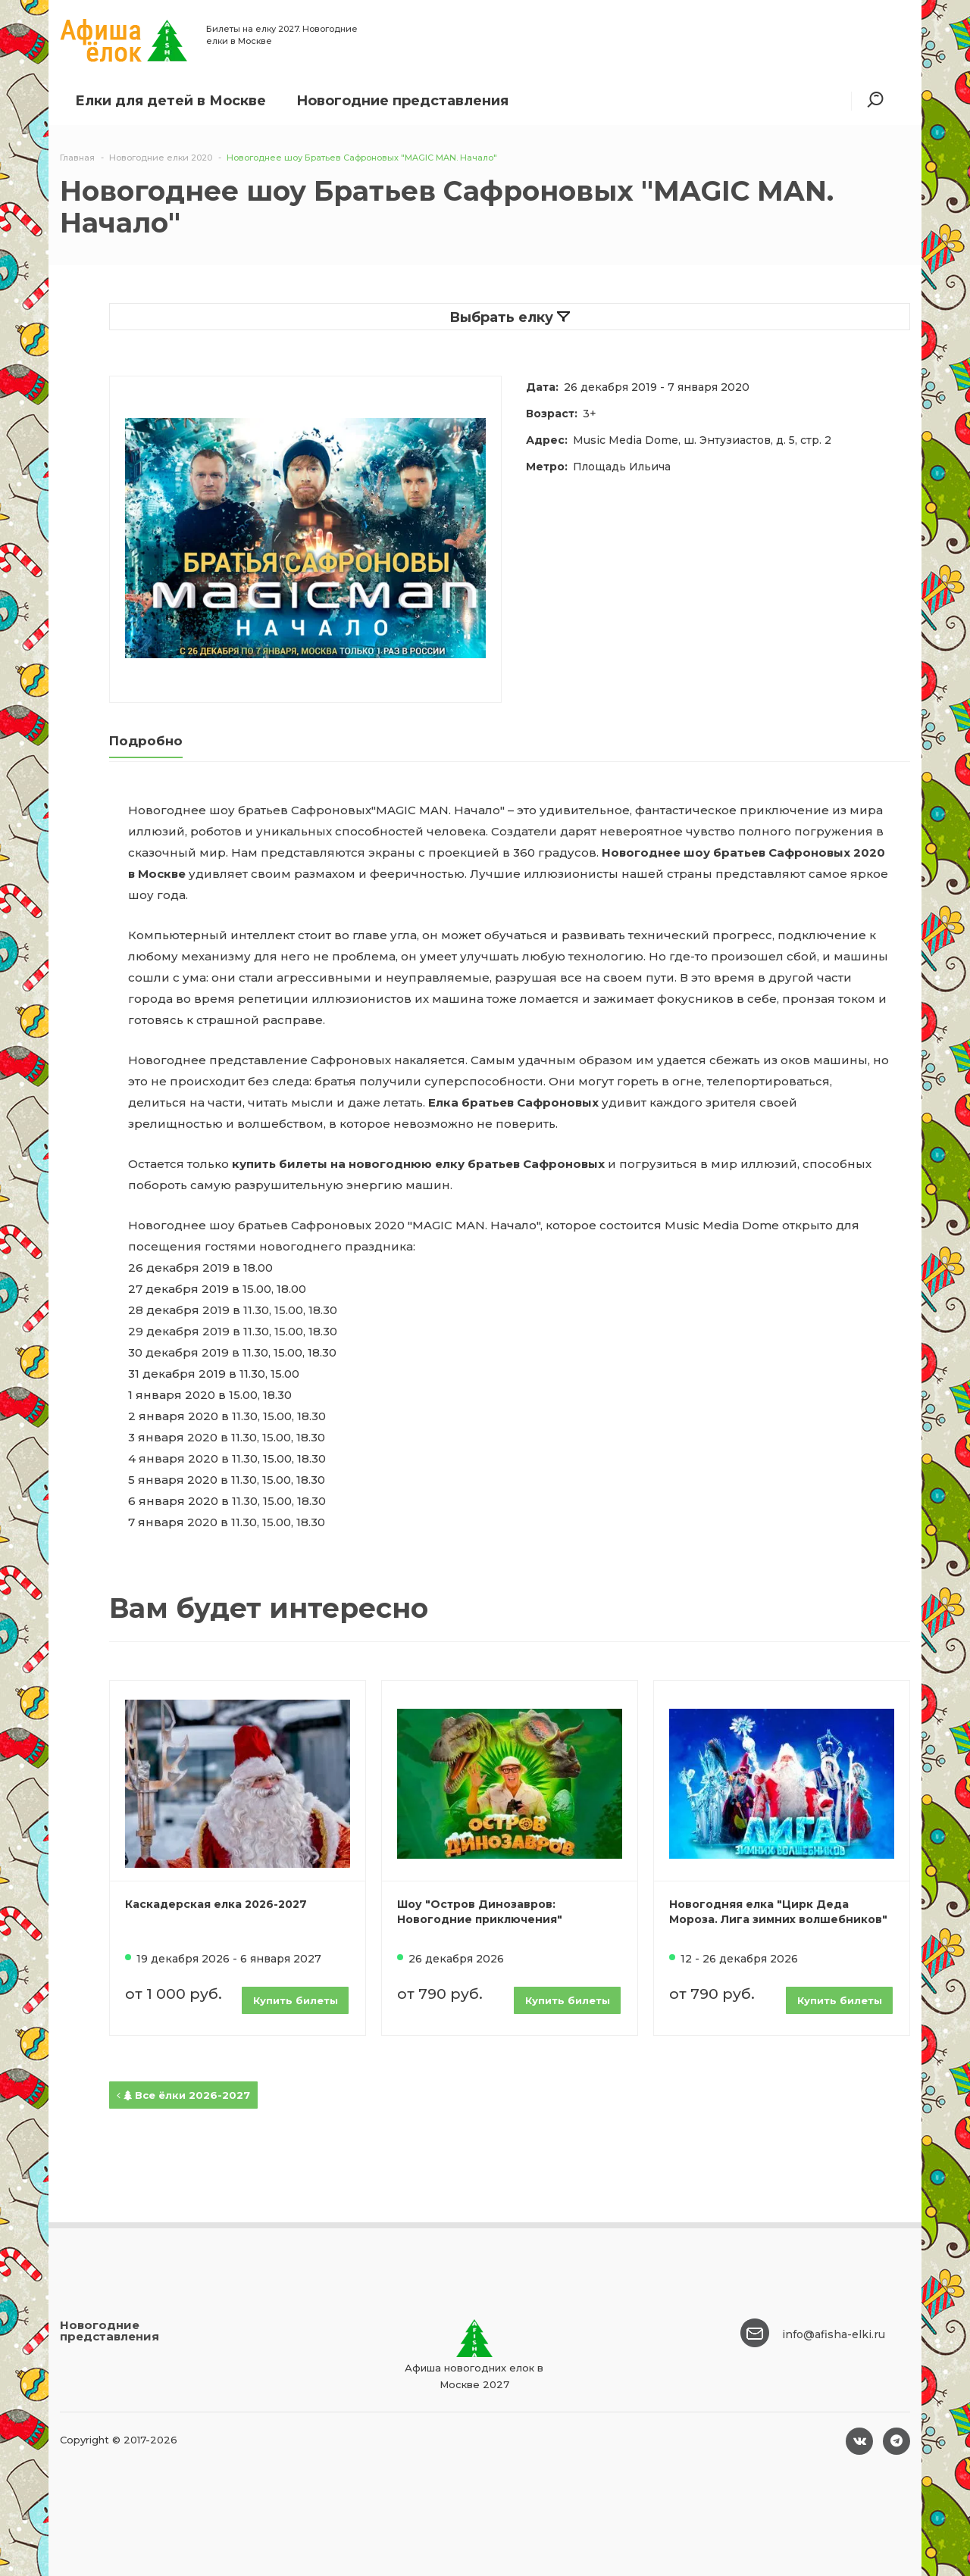  What do you see at coordinates (216, 1904) in the screenshot?
I see `Каскадерская елка 2026-2027` at bounding box center [216, 1904].